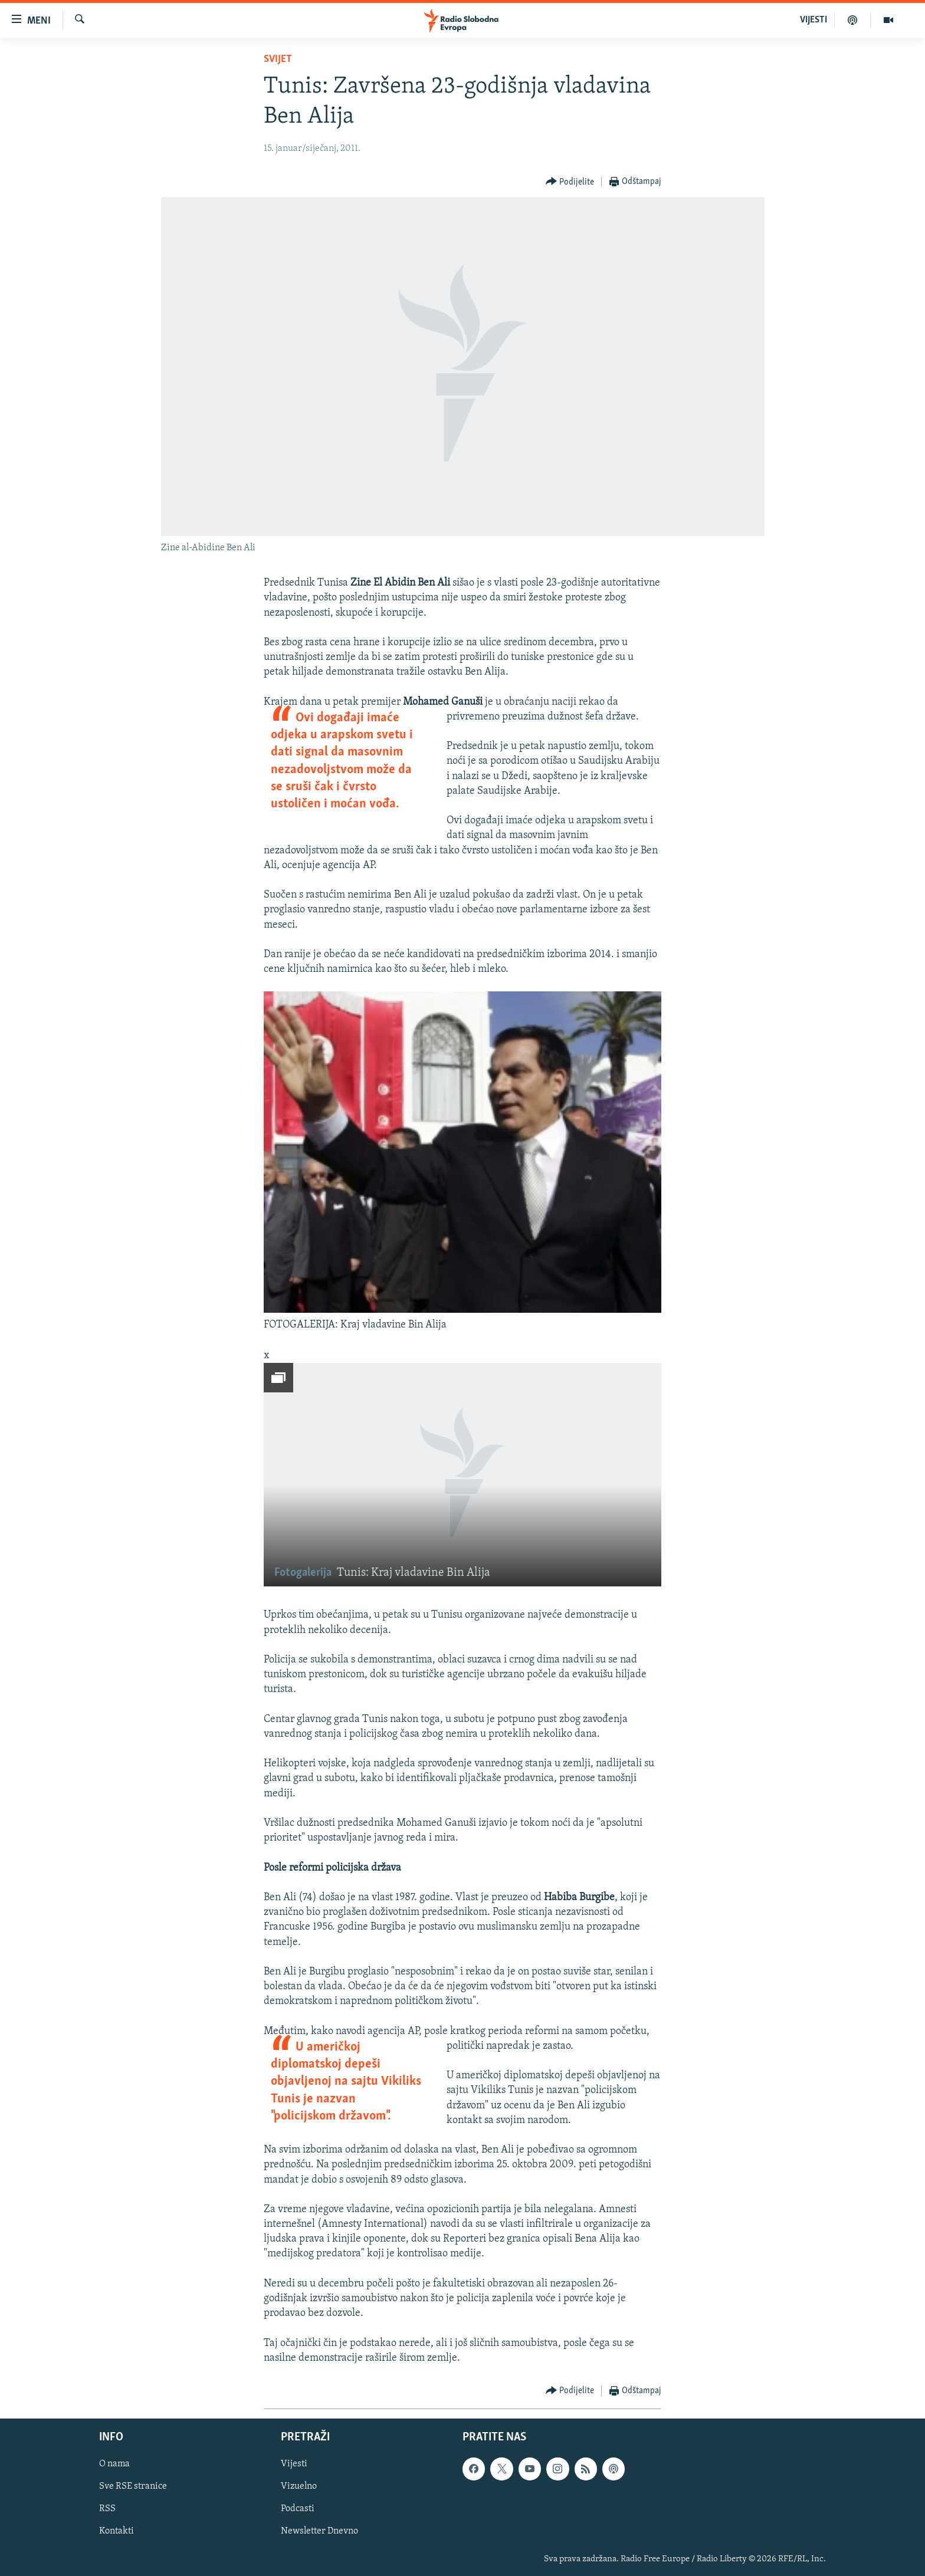 The height and width of the screenshot is (2576, 925). What do you see at coordinates (319, 2531) in the screenshot?
I see `Newsletter Dnevno` at bounding box center [319, 2531].